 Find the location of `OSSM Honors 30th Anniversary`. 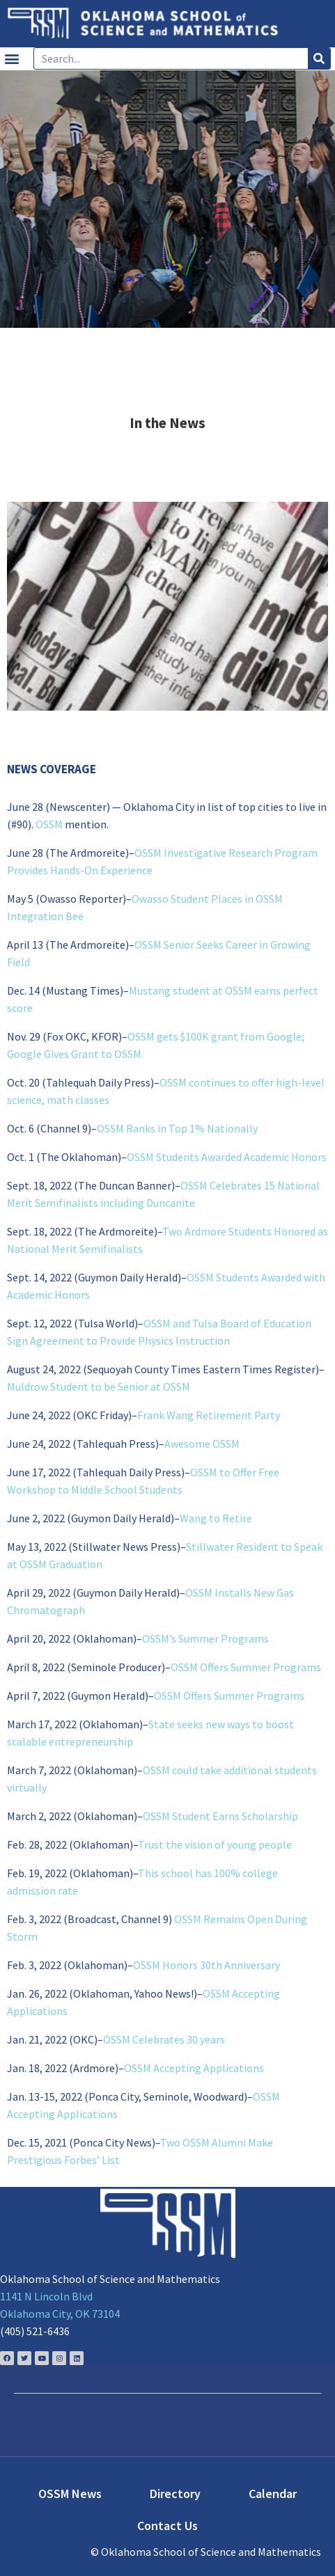

OSSM Honors 30th Anniversary is located at coordinates (206, 1965).